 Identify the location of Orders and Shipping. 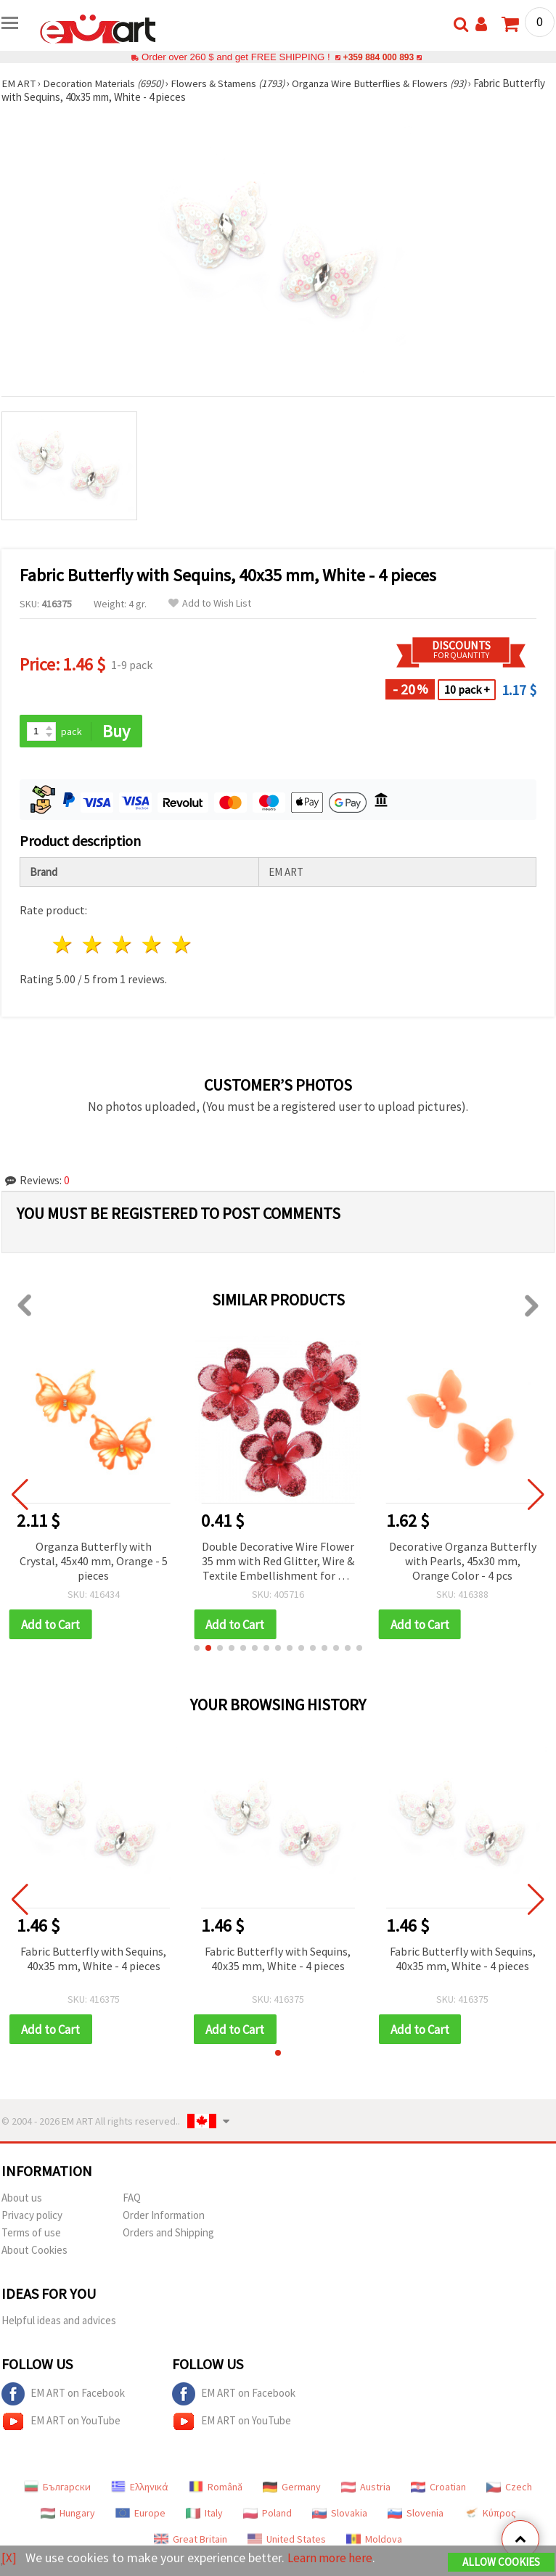
(168, 2234).